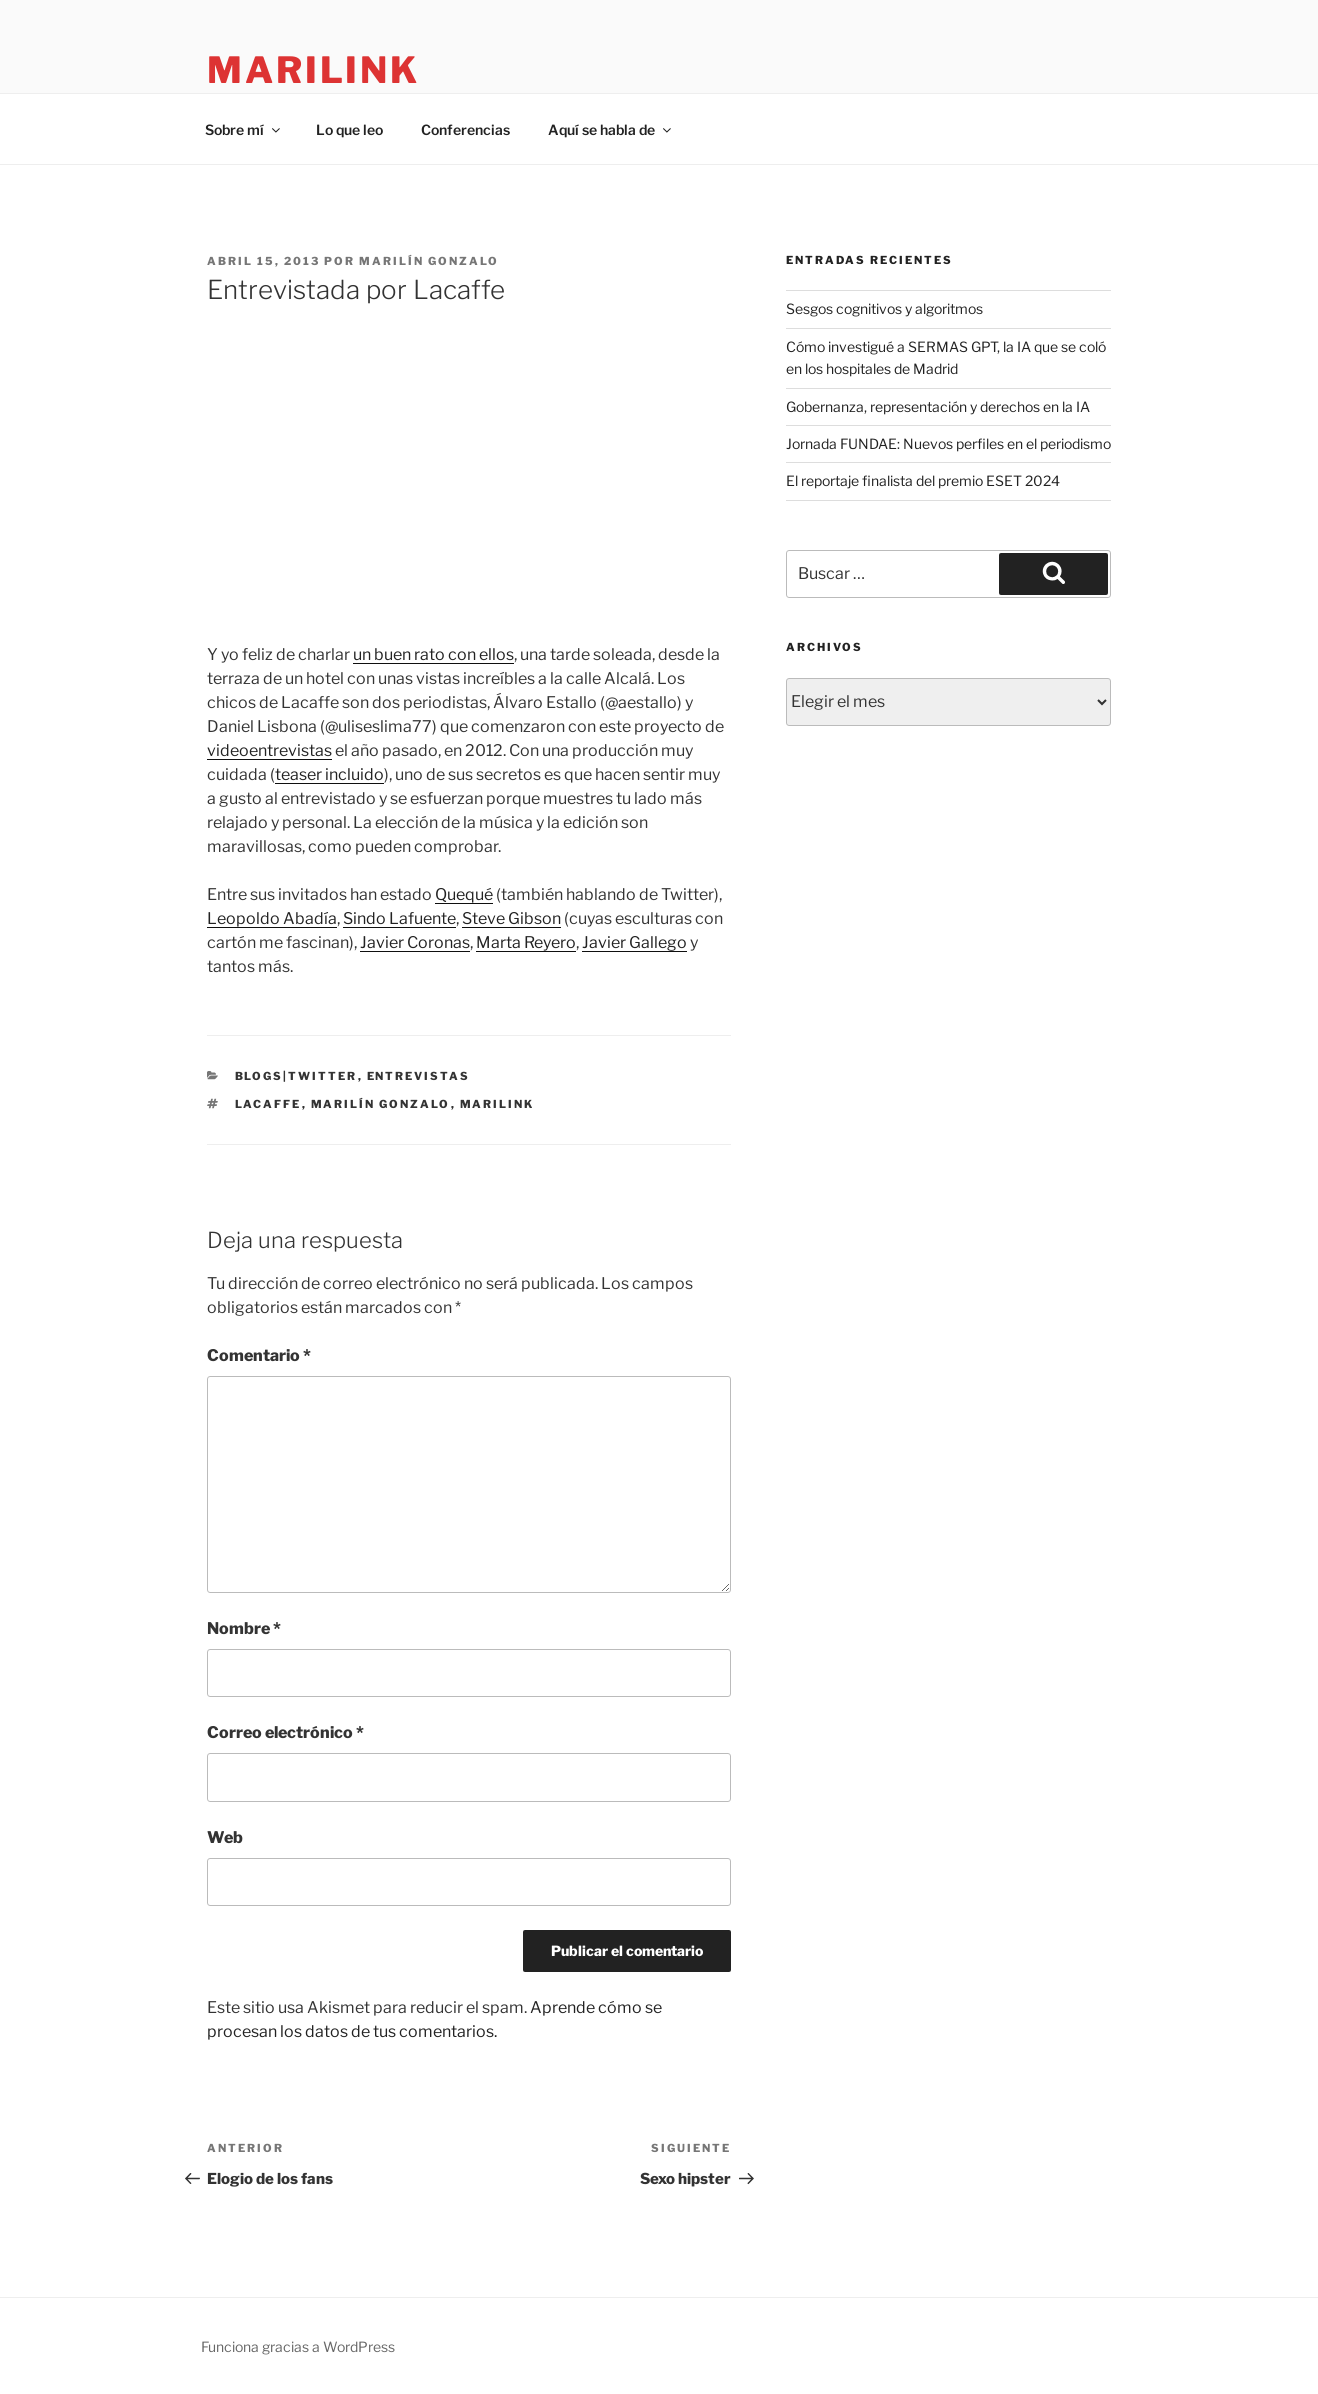  What do you see at coordinates (268, 1104) in the screenshot?
I see `Lacaffe` at bounding box center [268, 1104].